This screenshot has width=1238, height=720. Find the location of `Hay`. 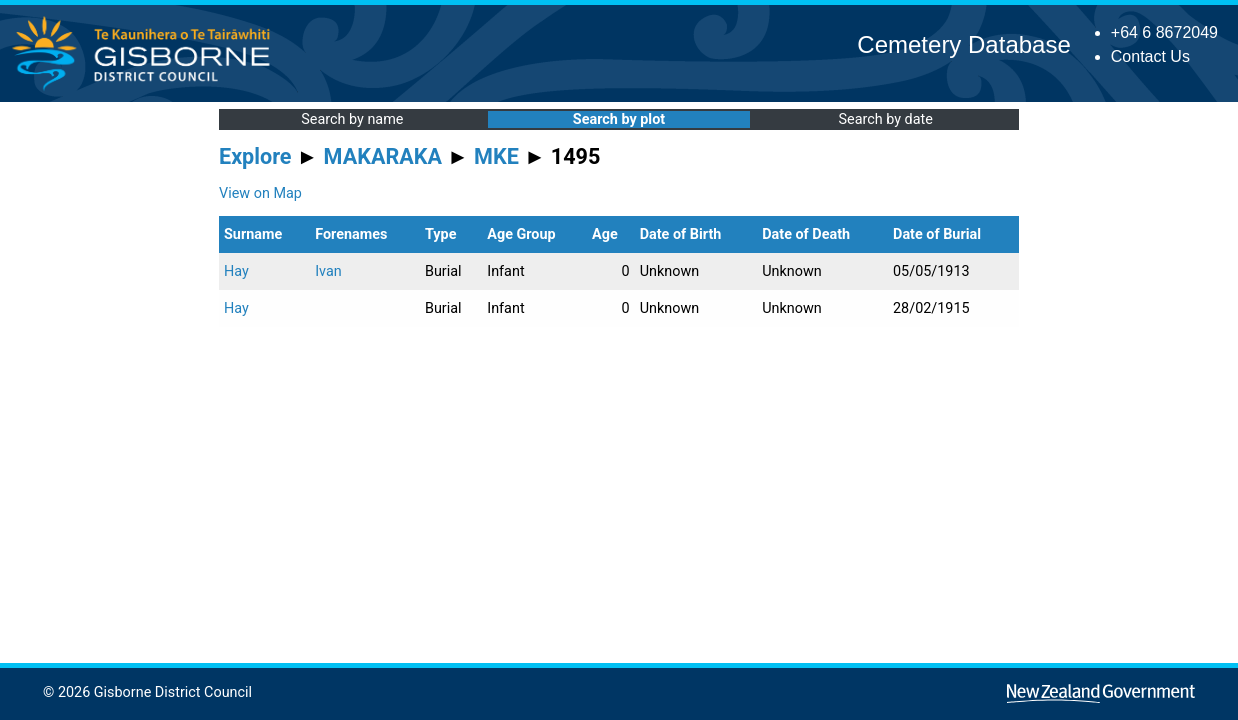

Hay is located at coordinates (236, 271).